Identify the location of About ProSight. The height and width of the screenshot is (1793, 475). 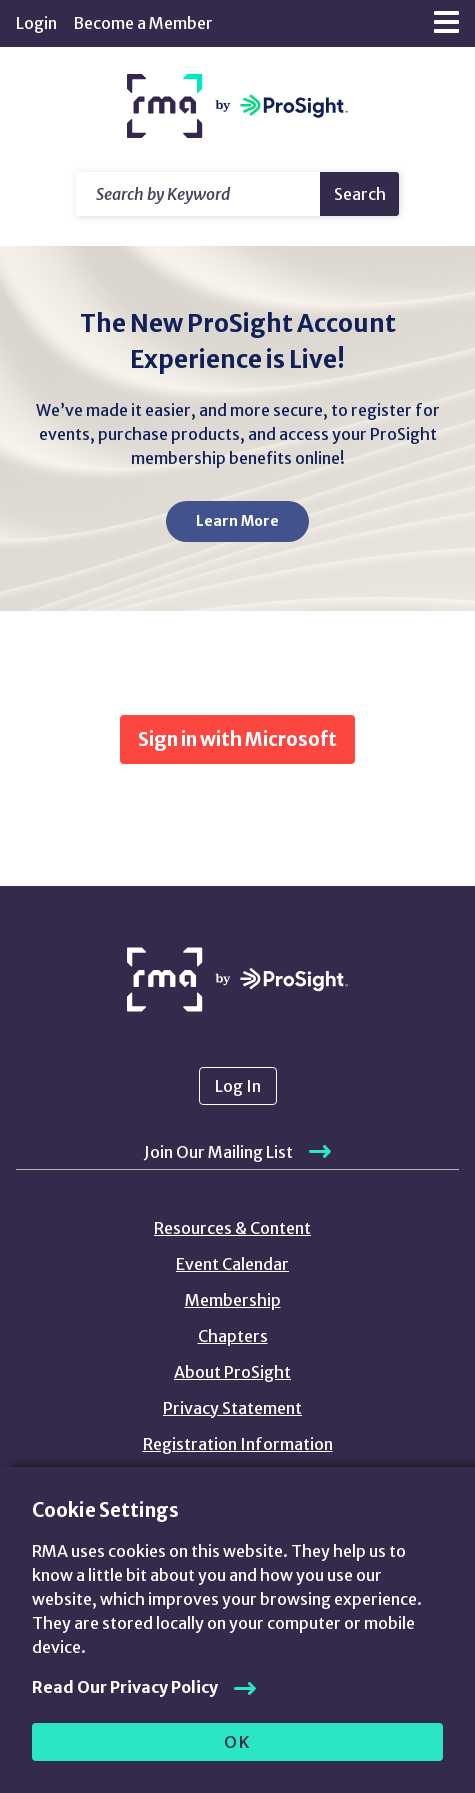
(232, 1372).